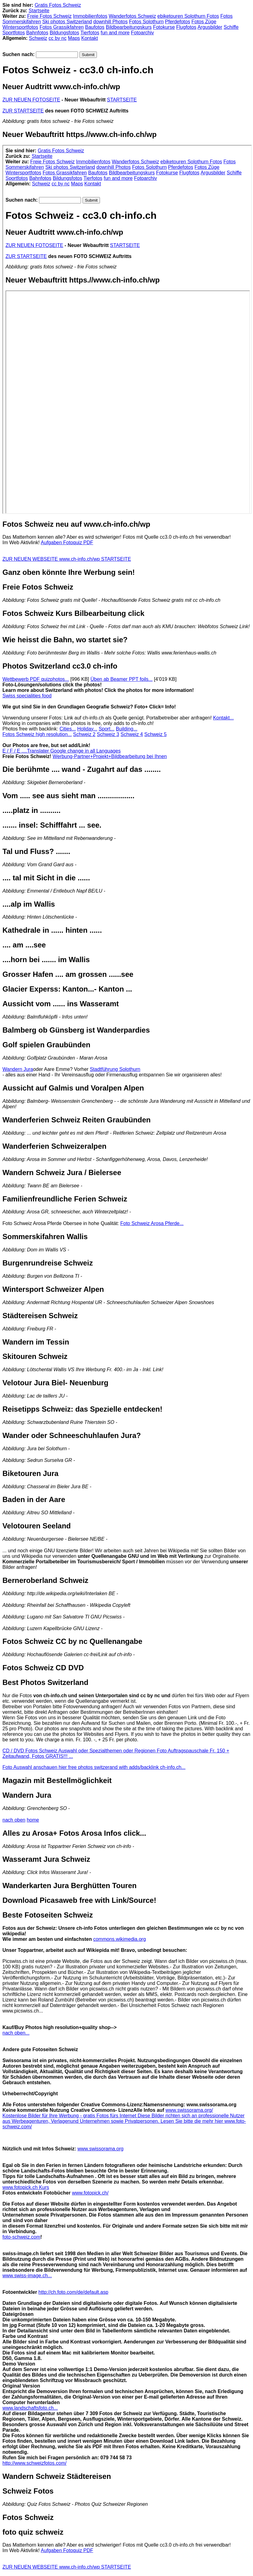 This screenshot has width=253, height=2576. What do you see at coordinates (189, 2110) in the screenshot?
I see `www.swissorama.org/` at bounding box center [189, 2110].